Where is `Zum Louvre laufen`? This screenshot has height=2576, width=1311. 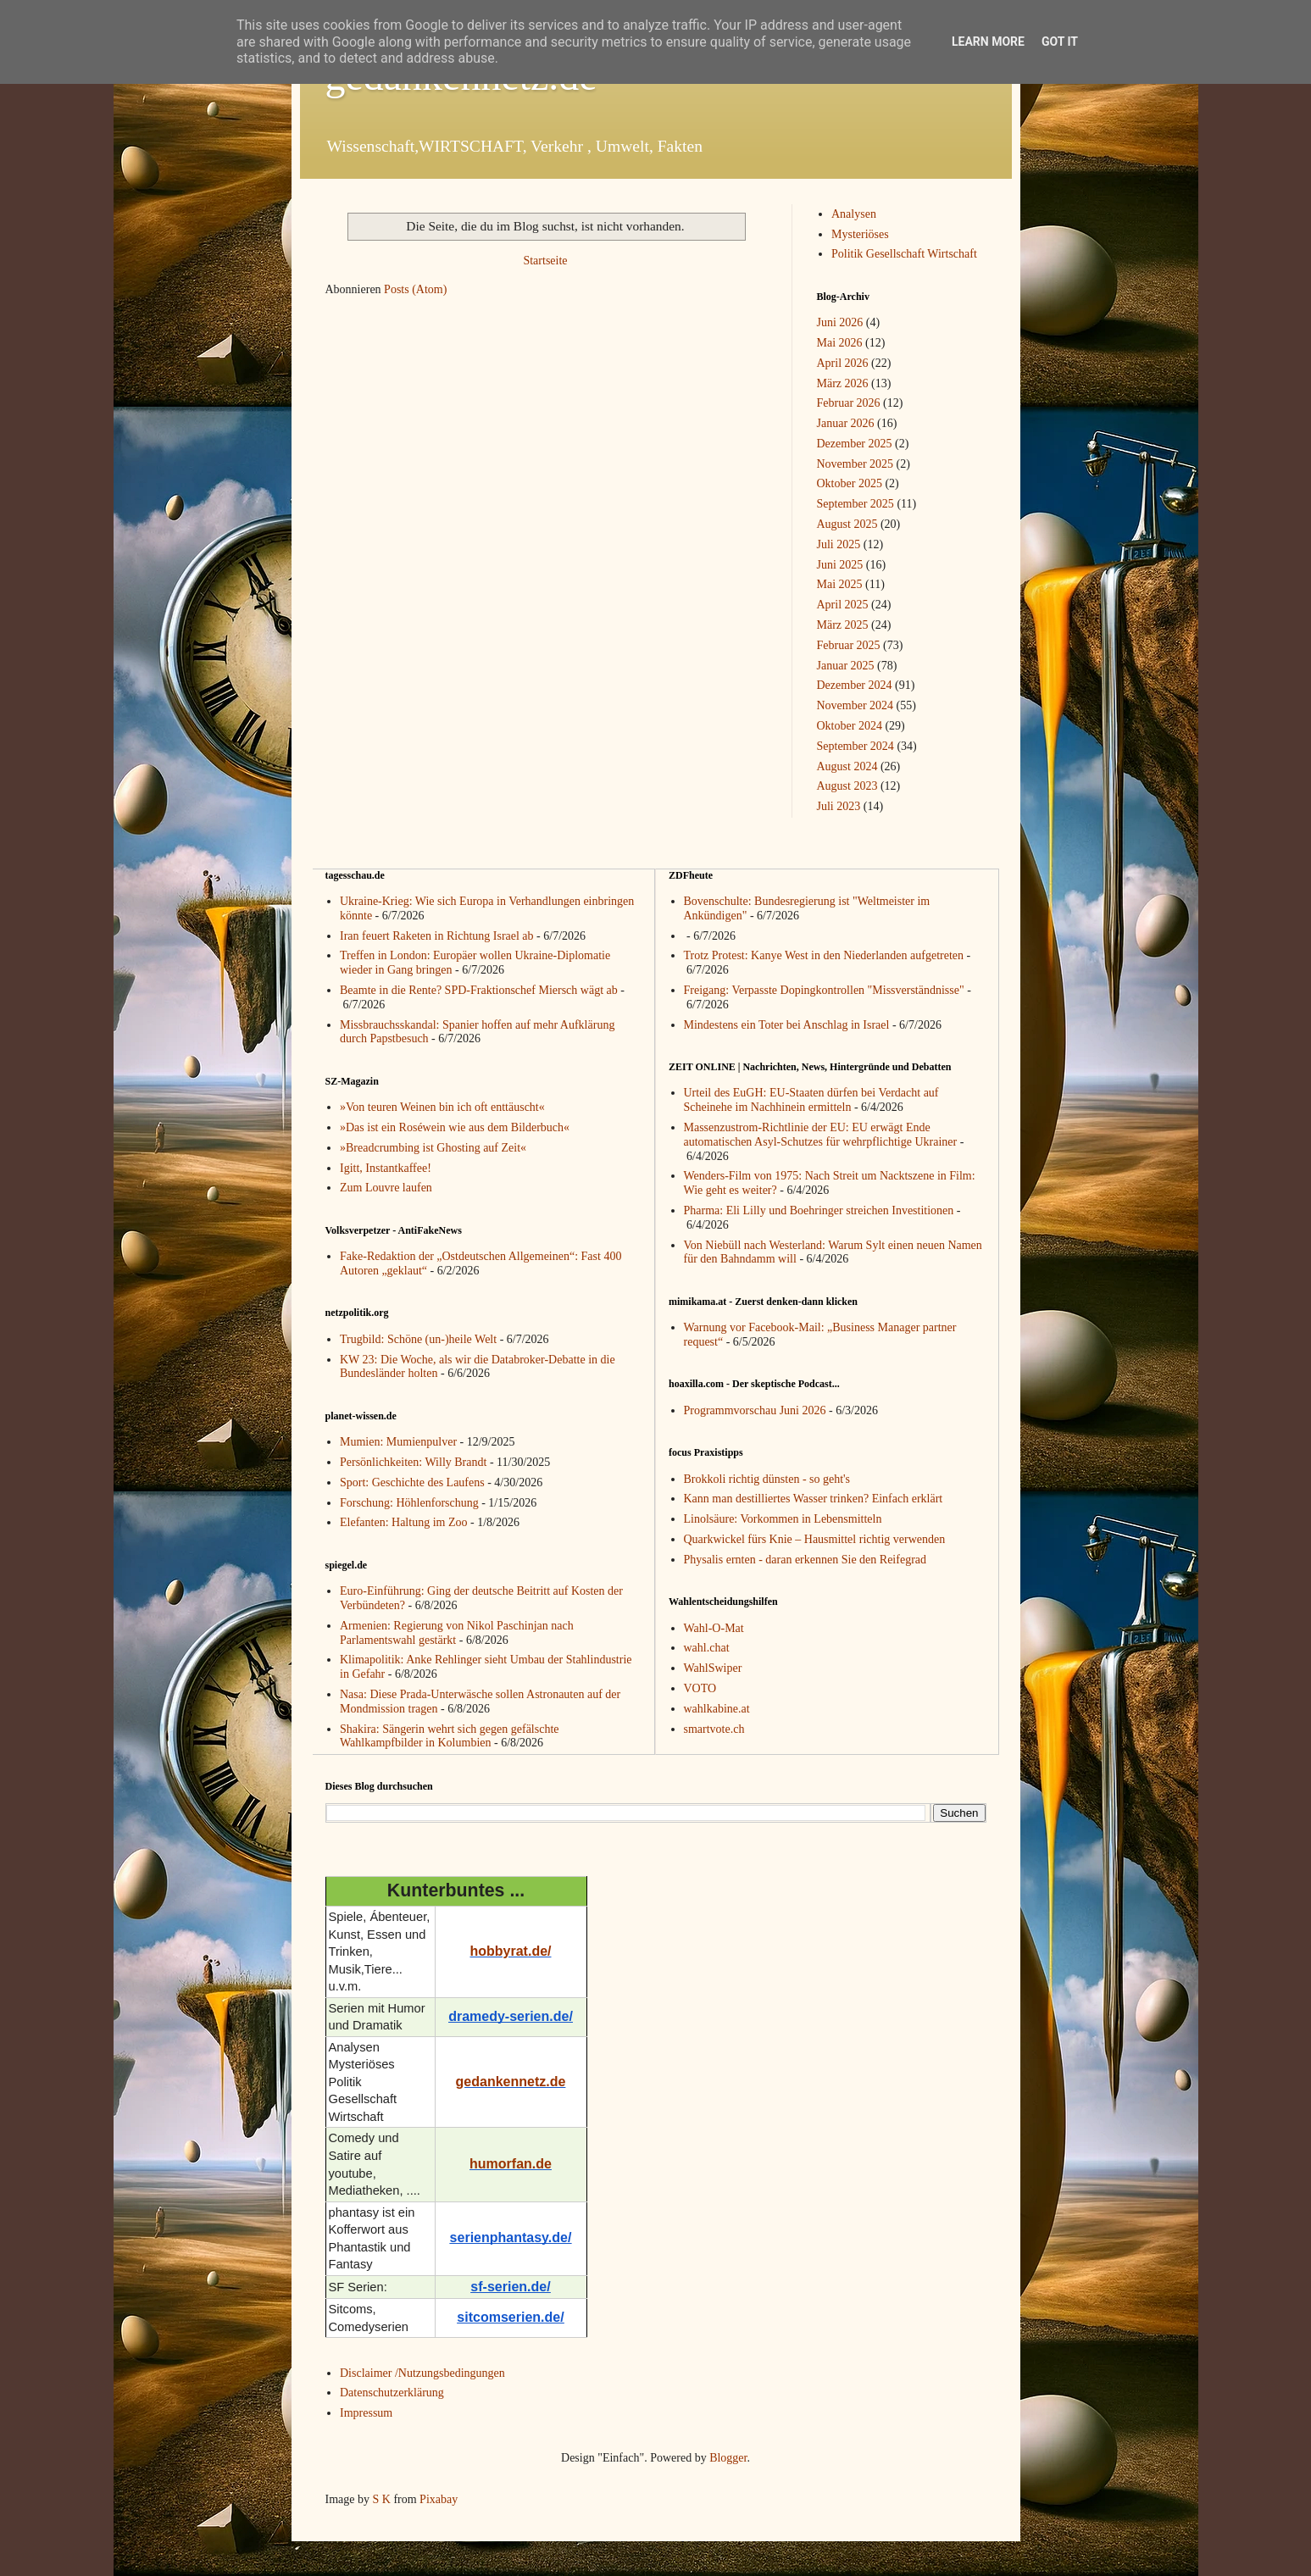 Zum Louvre laufen is located at coordinates (386, 1187).